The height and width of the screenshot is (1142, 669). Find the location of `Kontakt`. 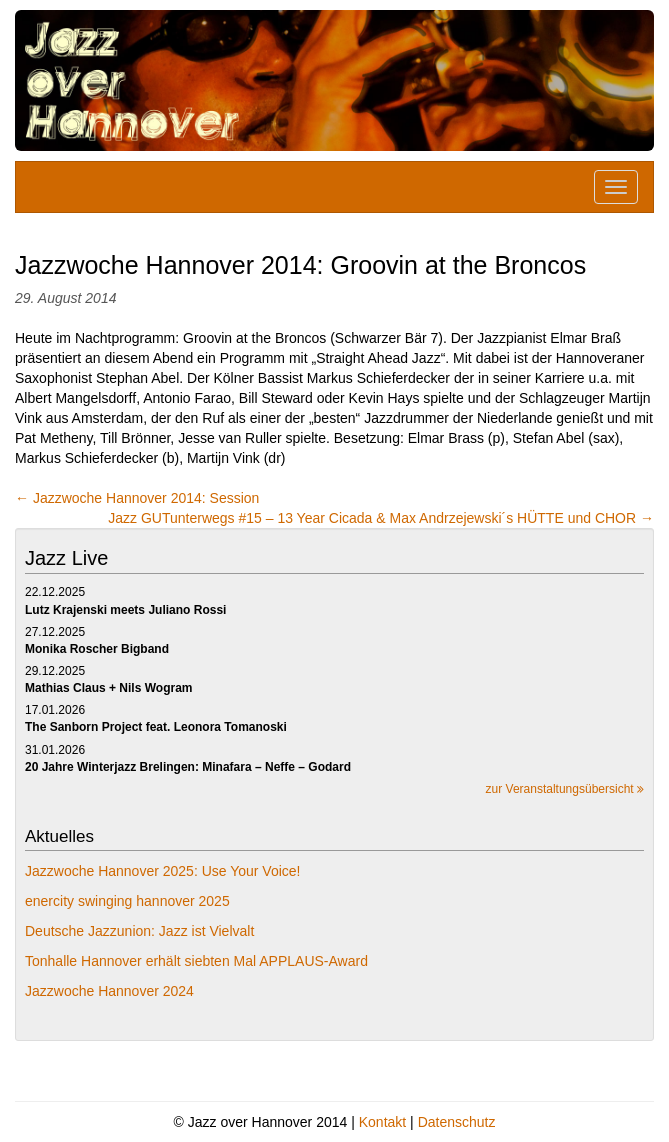

Kontakt is located at coordinates (382, 1122).